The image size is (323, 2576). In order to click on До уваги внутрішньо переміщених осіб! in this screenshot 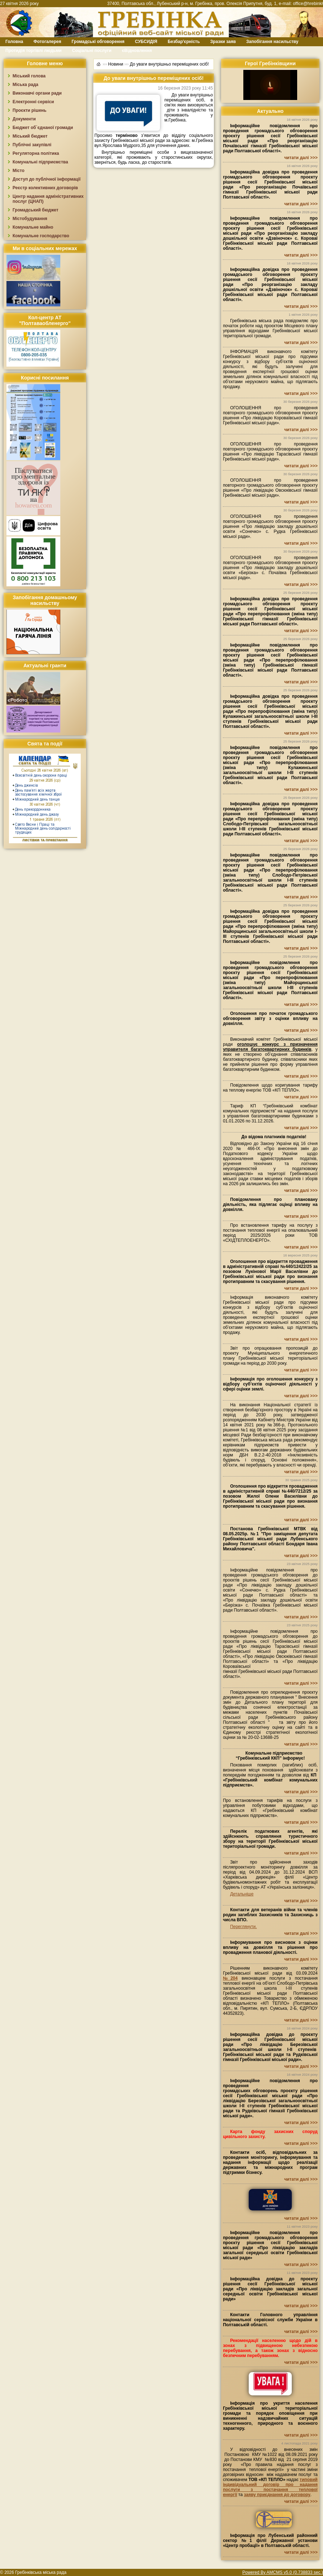, I will do `click(169, 63)`.